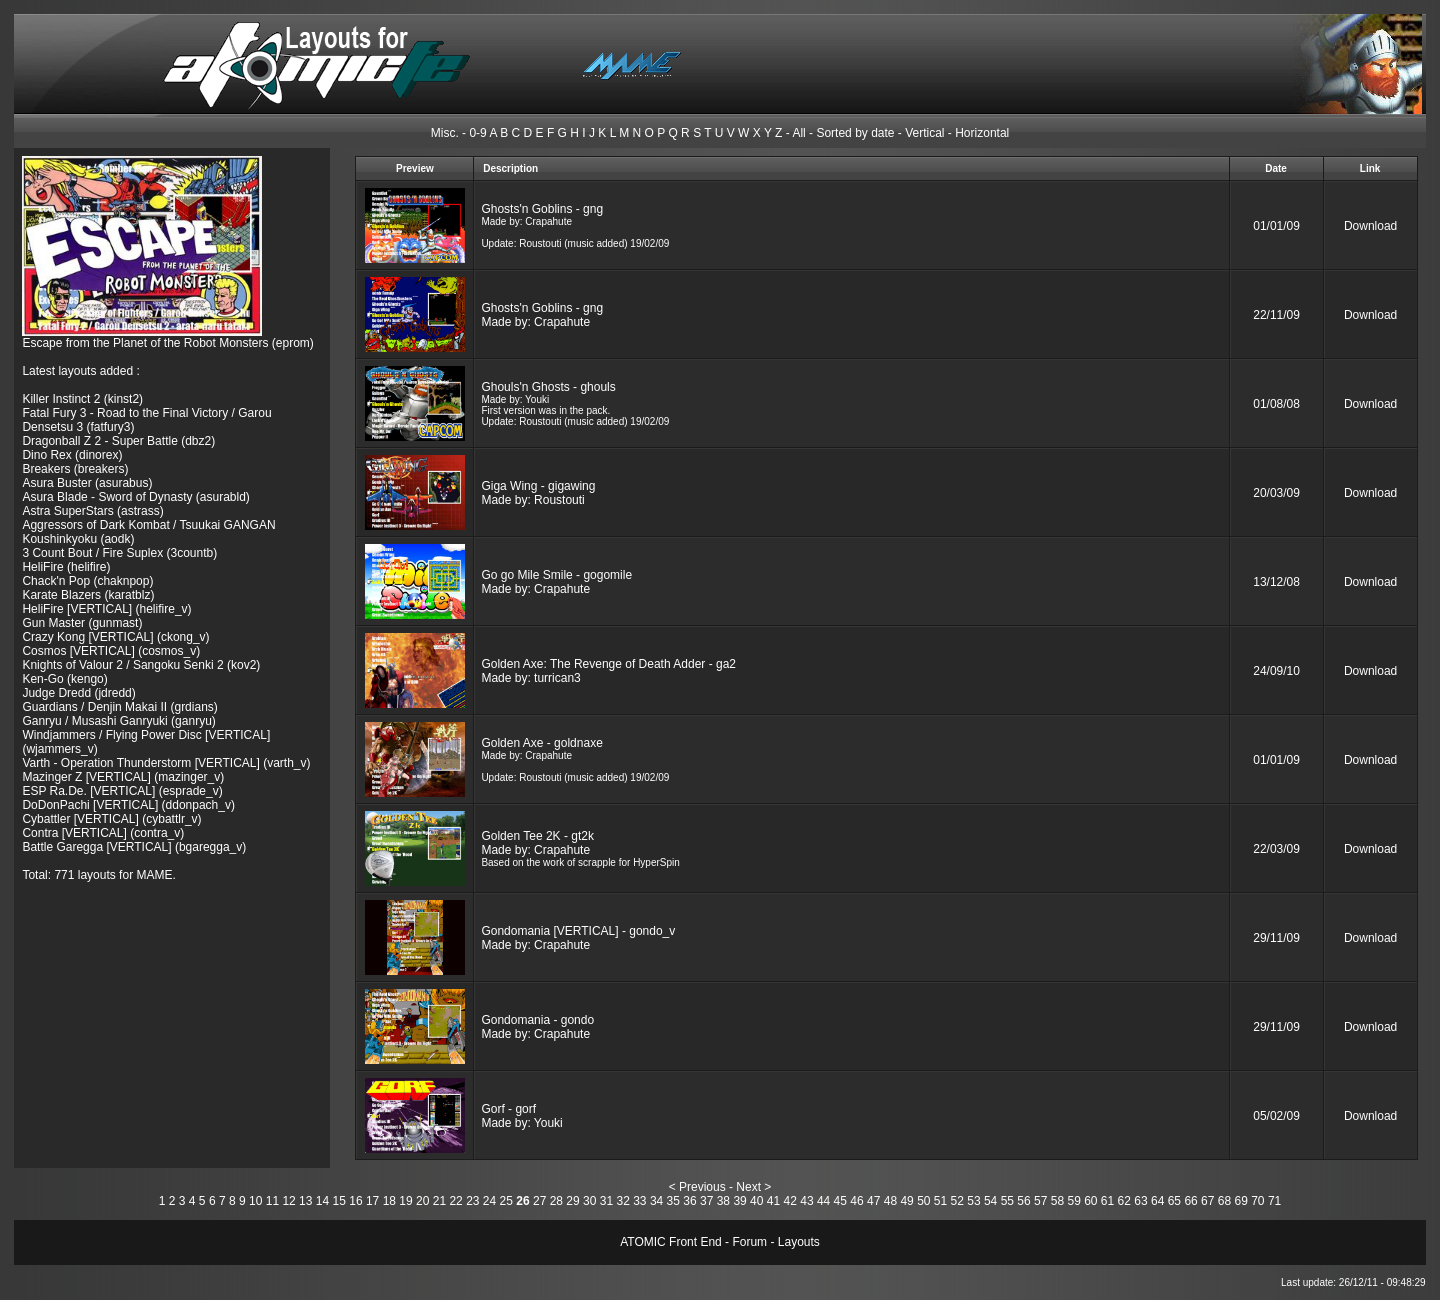 This screenshot has width=1440, height=1300. What do you see at coordinates (88, 595) in the screenshot?
I see `Karate Blazers (karatblz)` at bounding box center [88, 595].